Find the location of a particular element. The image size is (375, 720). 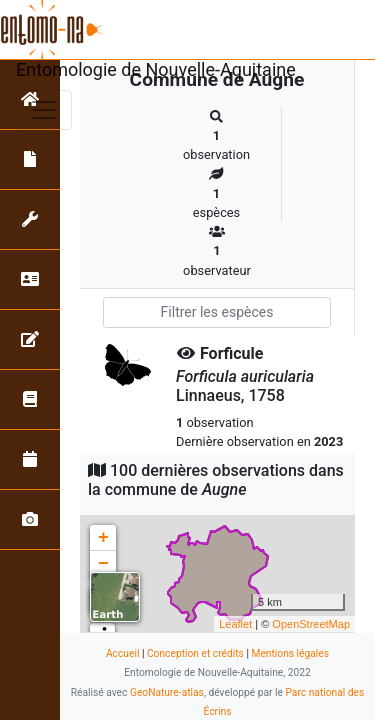

GeoNature-atlas is located at coordinates (167, 692).